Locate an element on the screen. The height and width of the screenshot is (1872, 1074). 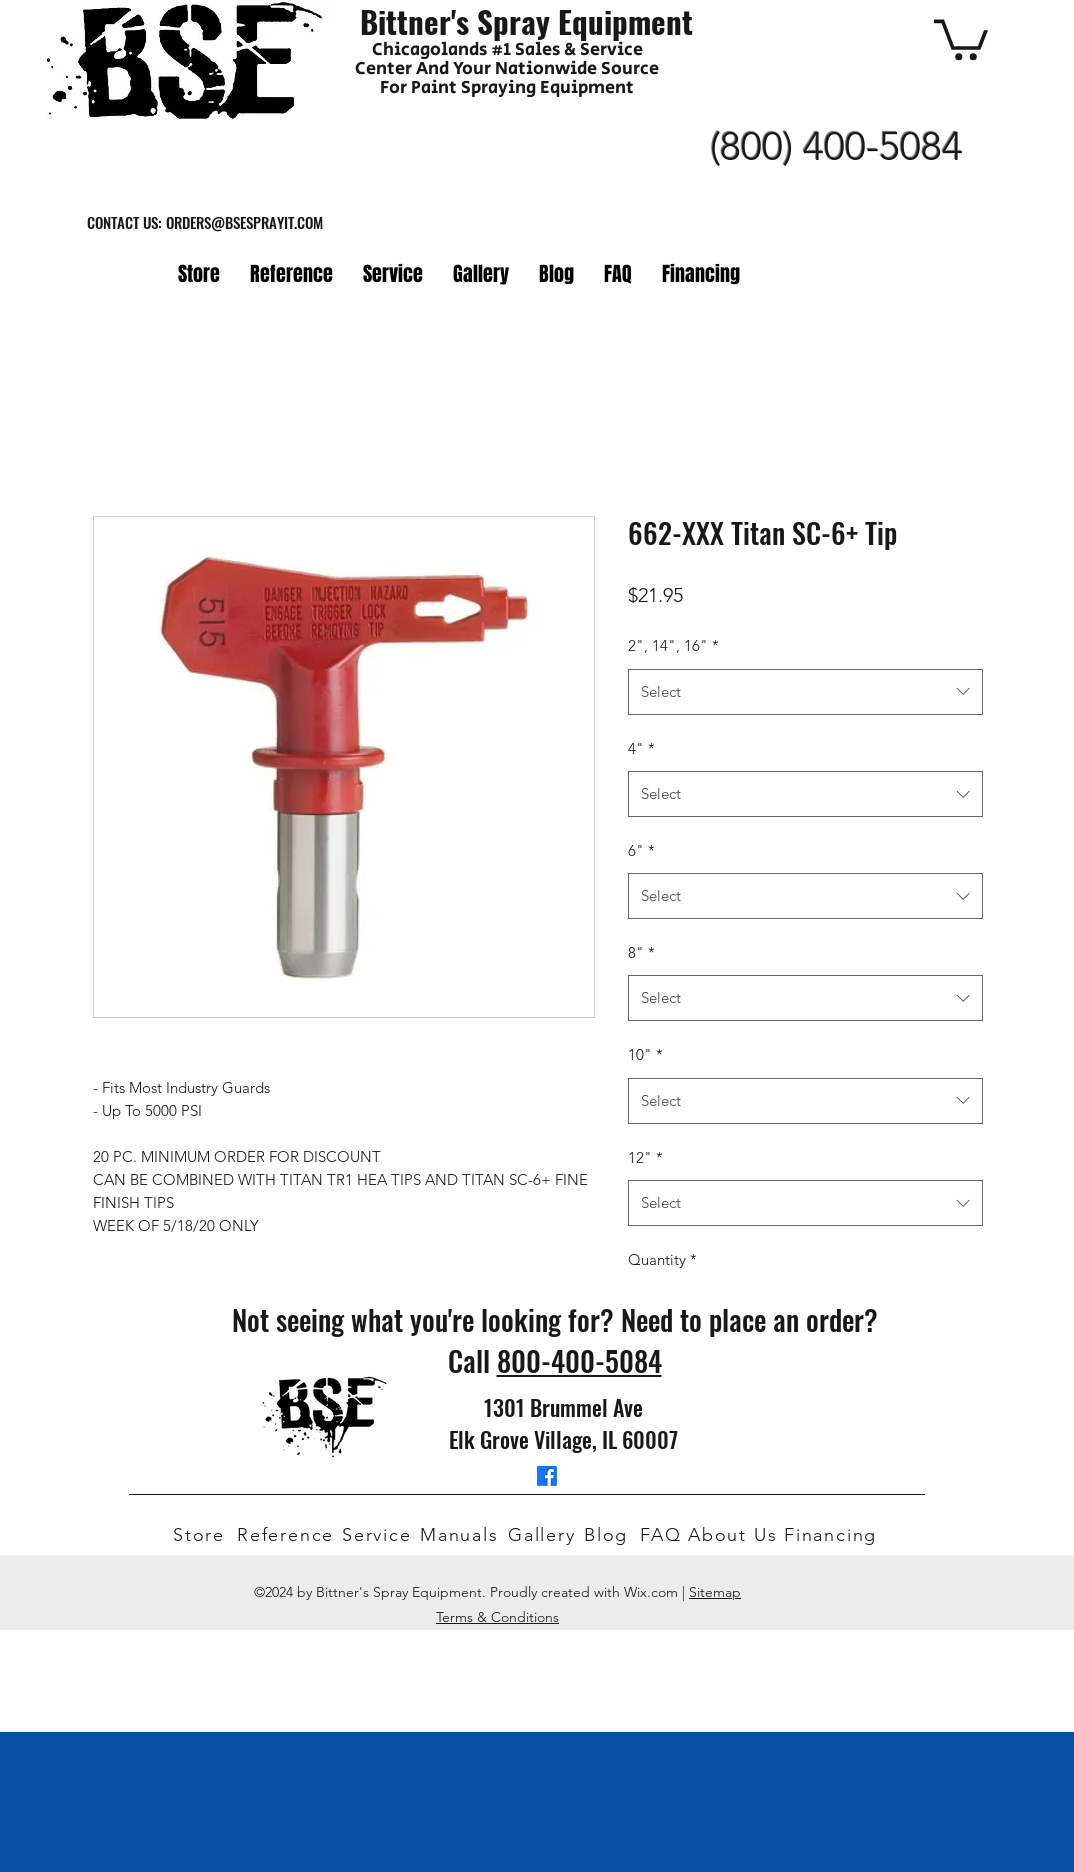
[combobox] is located at coordinates (805, 692).